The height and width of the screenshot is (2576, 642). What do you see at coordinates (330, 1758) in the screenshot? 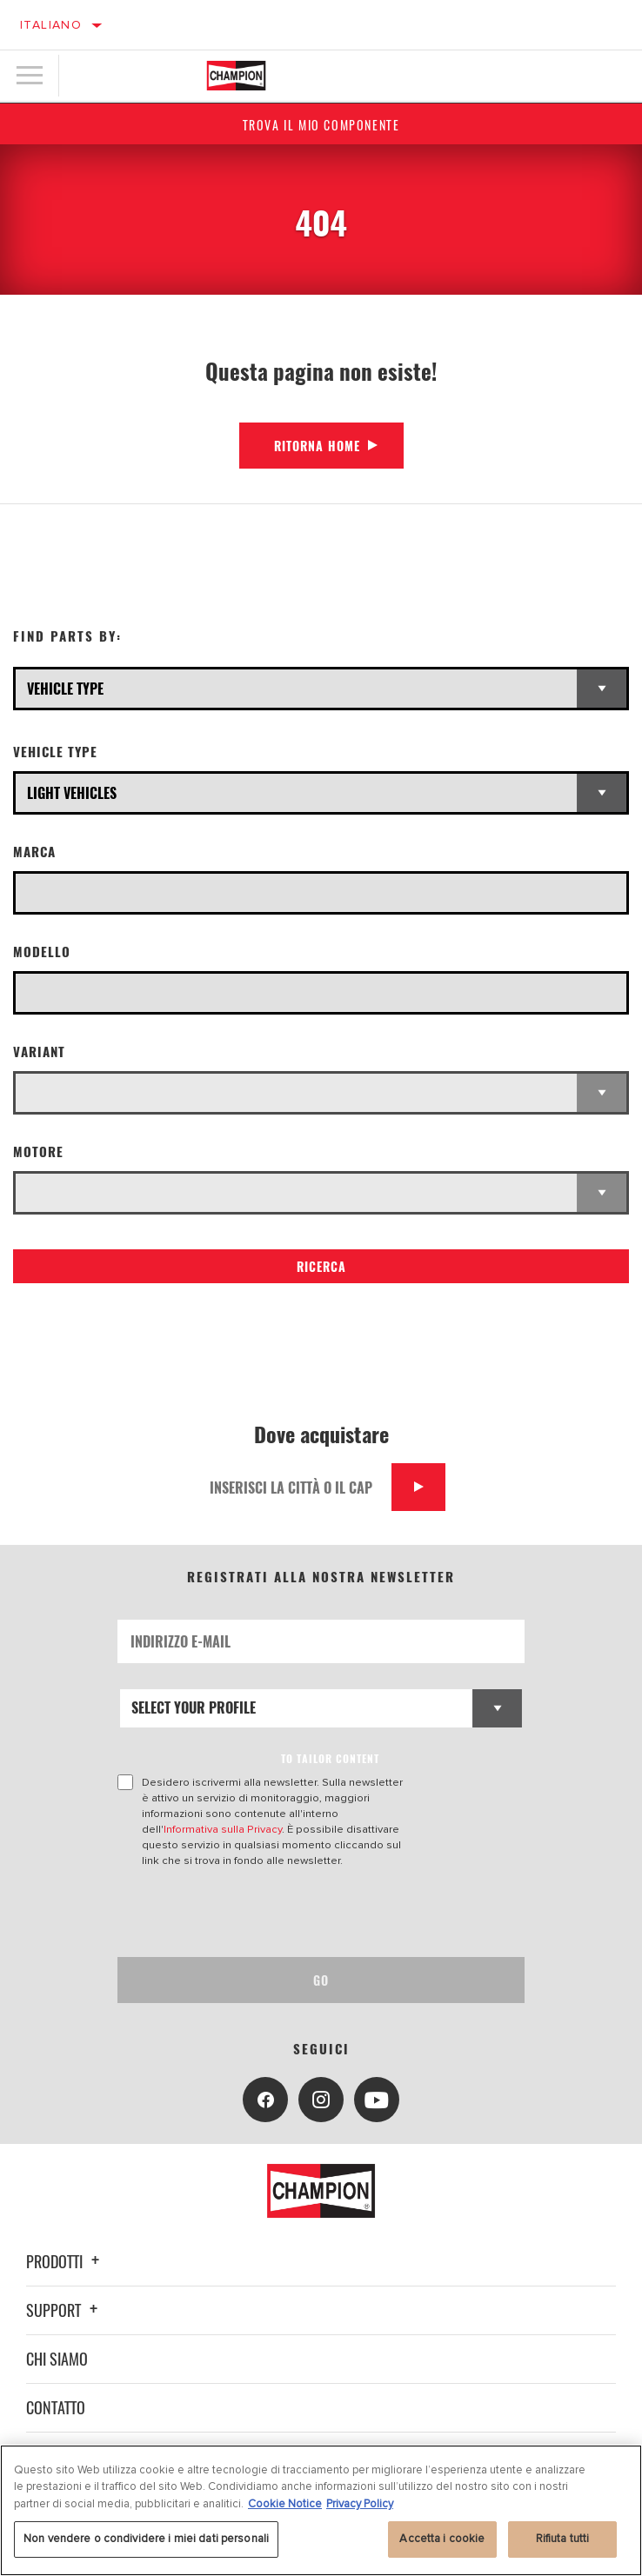
I see `to tailor content` at bounding box center [330, 1758].